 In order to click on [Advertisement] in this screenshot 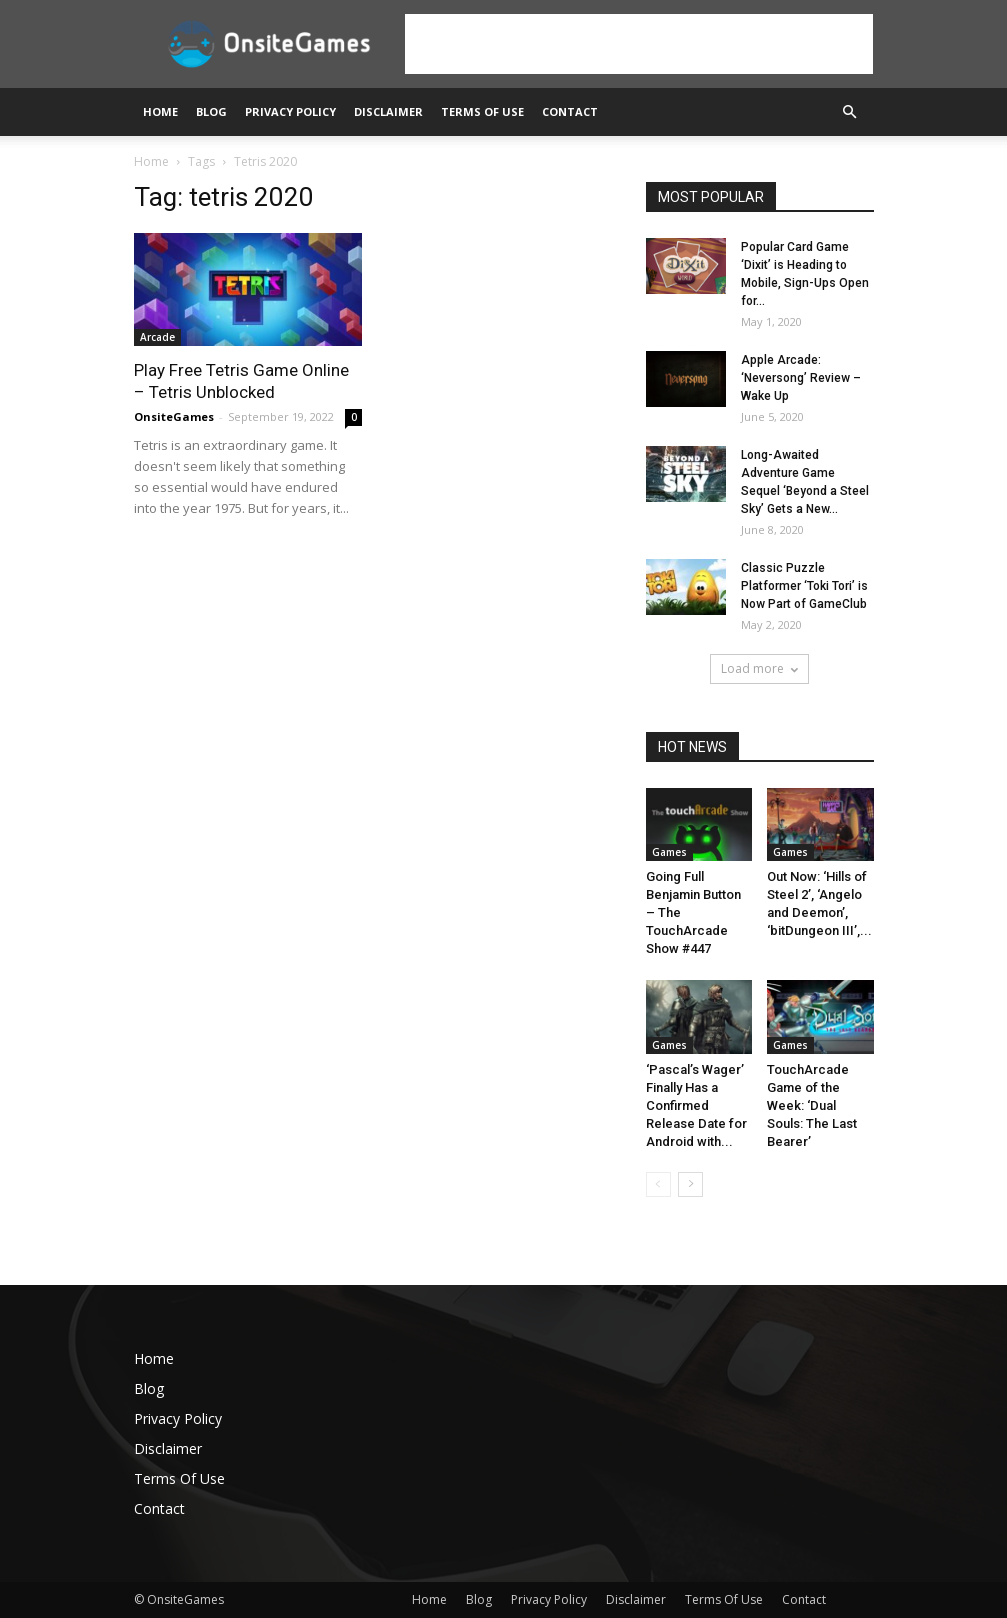, I will do `click(639, 44)`.